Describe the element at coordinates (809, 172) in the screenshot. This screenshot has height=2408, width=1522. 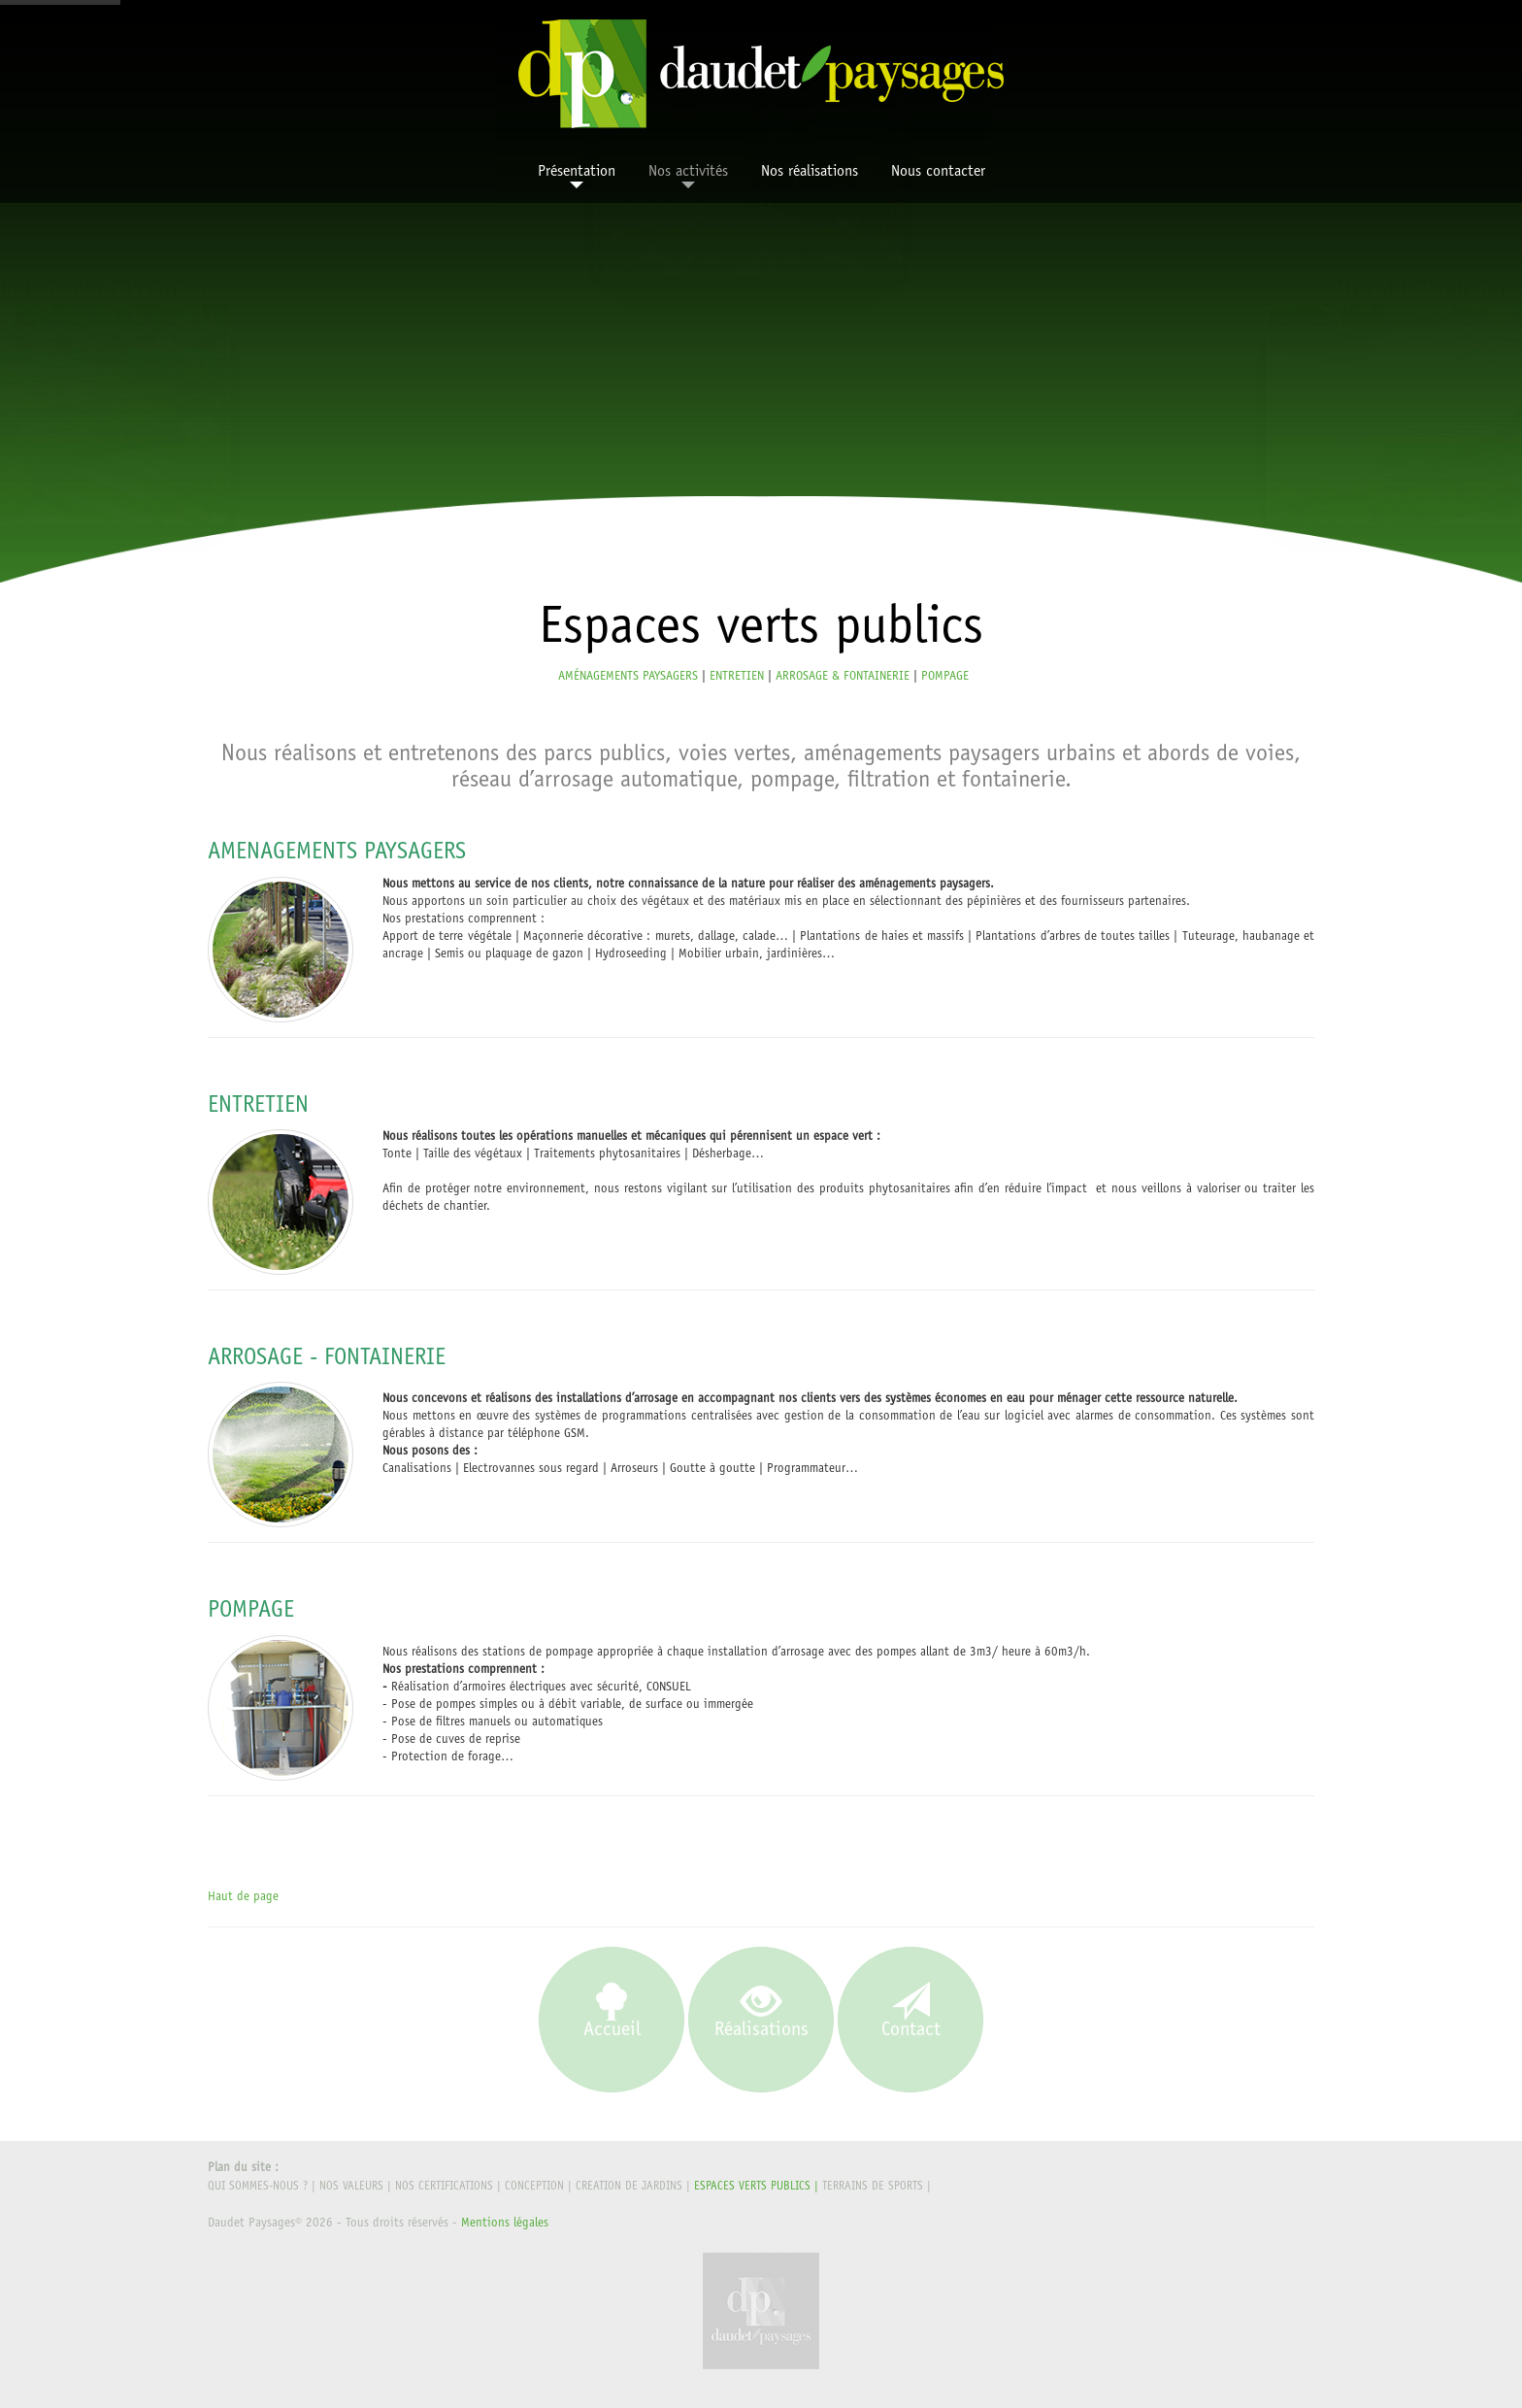
I see `Nos réalisations` at that location.